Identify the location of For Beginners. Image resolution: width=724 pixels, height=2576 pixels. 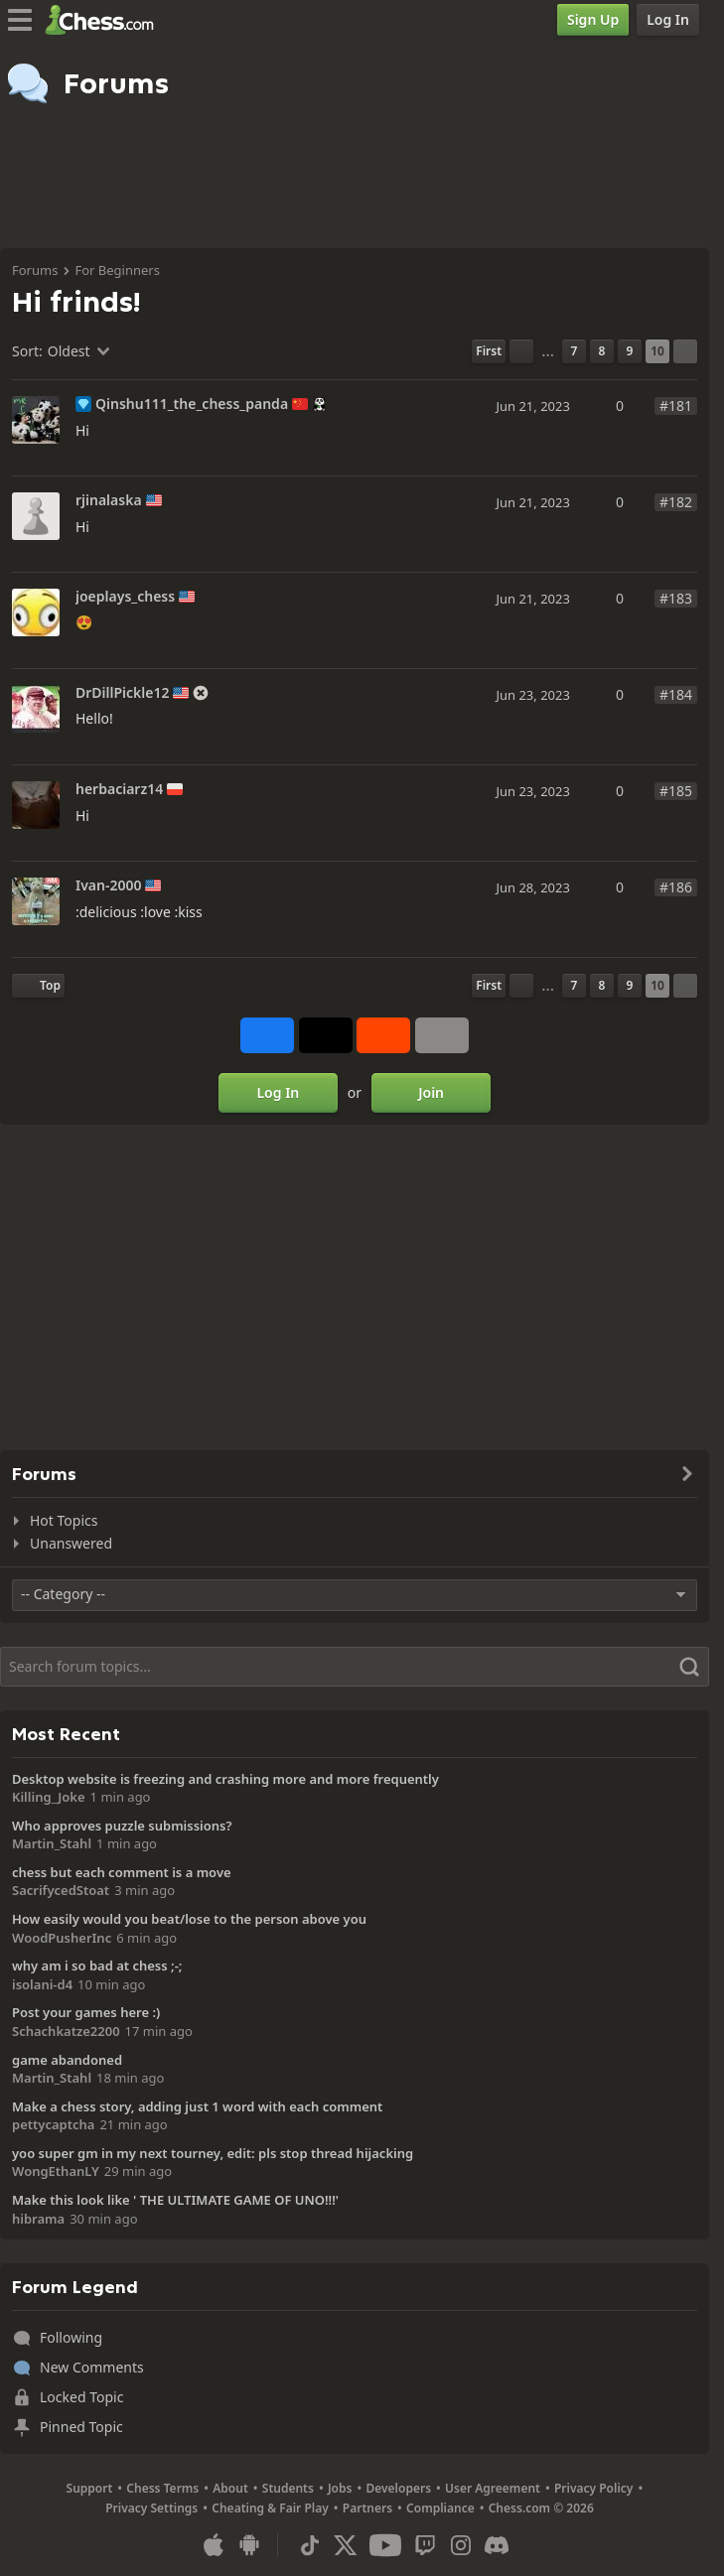
(117, 270).